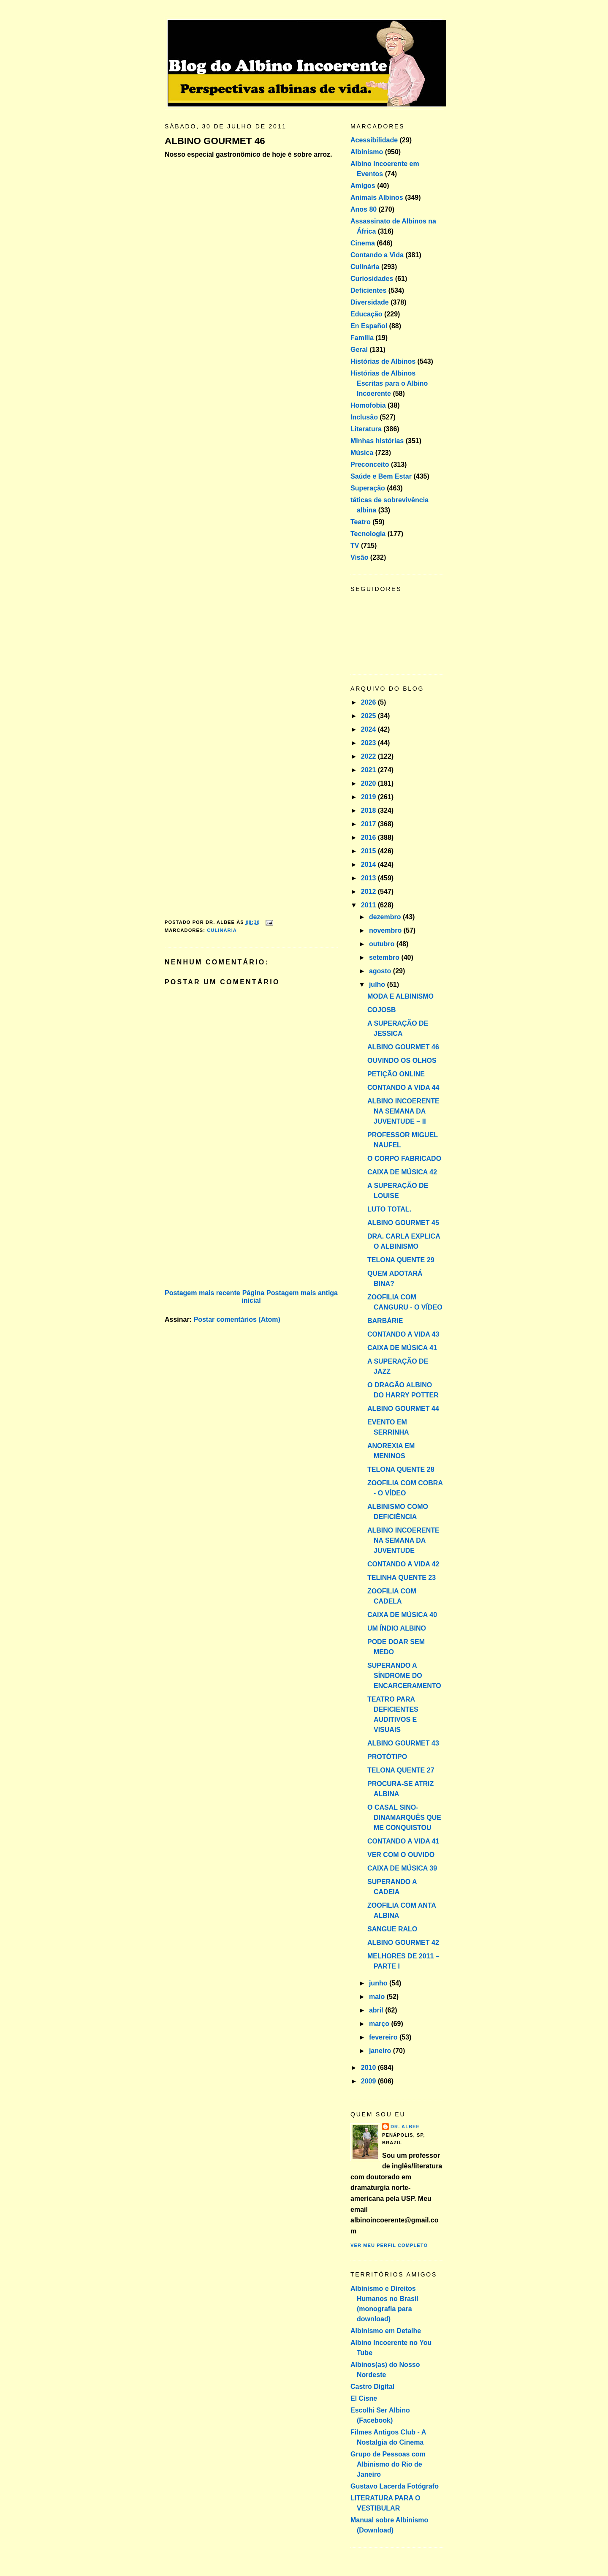  I want to click on ALBINO GOURMET 42, so click(403, 1942).